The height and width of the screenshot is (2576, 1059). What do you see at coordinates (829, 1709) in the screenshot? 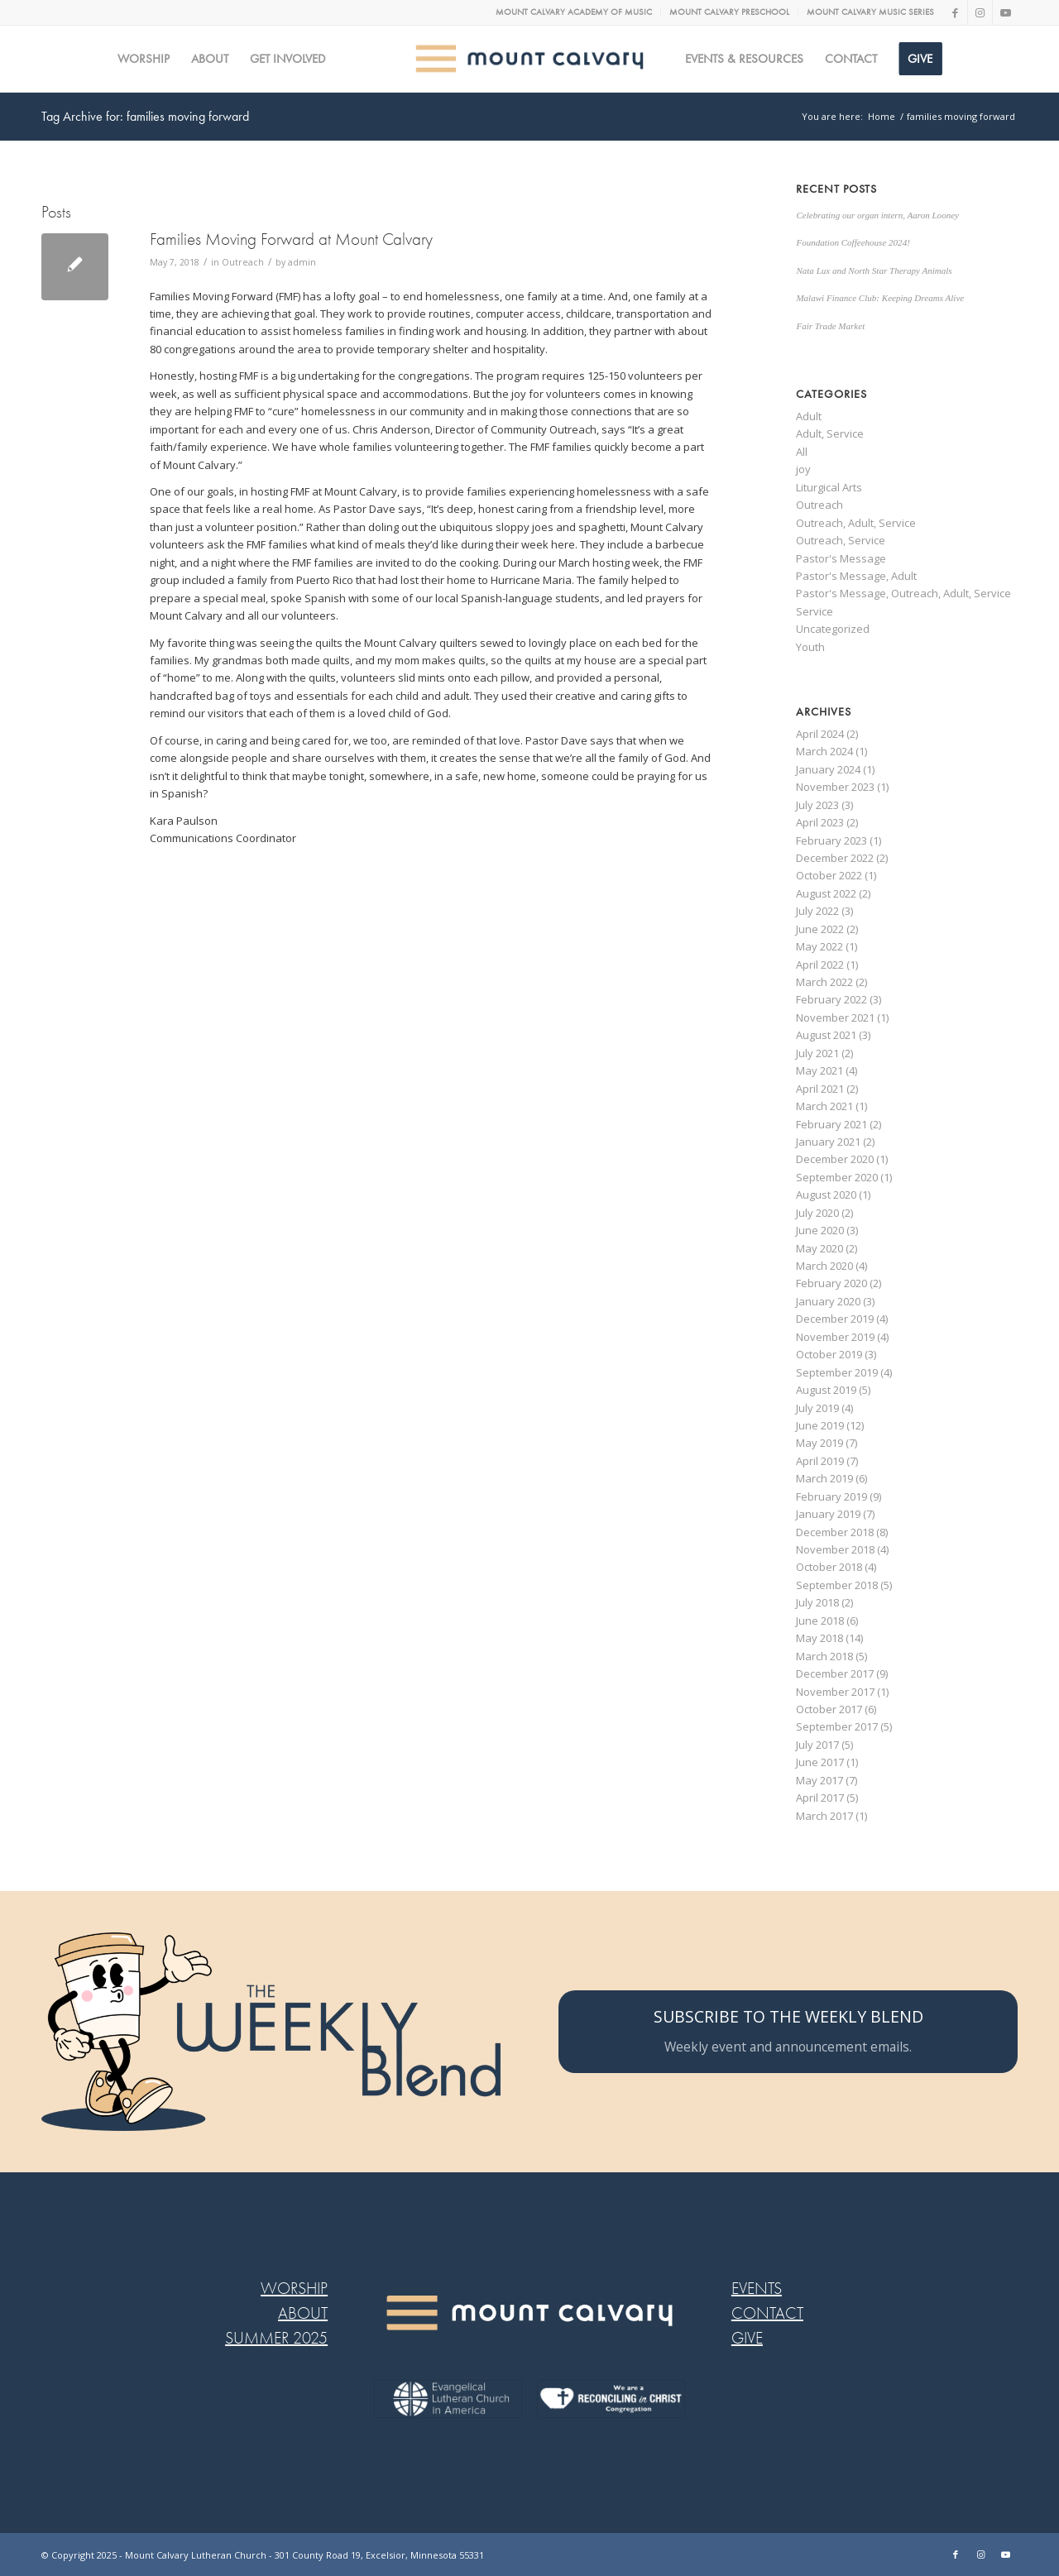
I see `October 2017` at bounding box center [829, 1709].